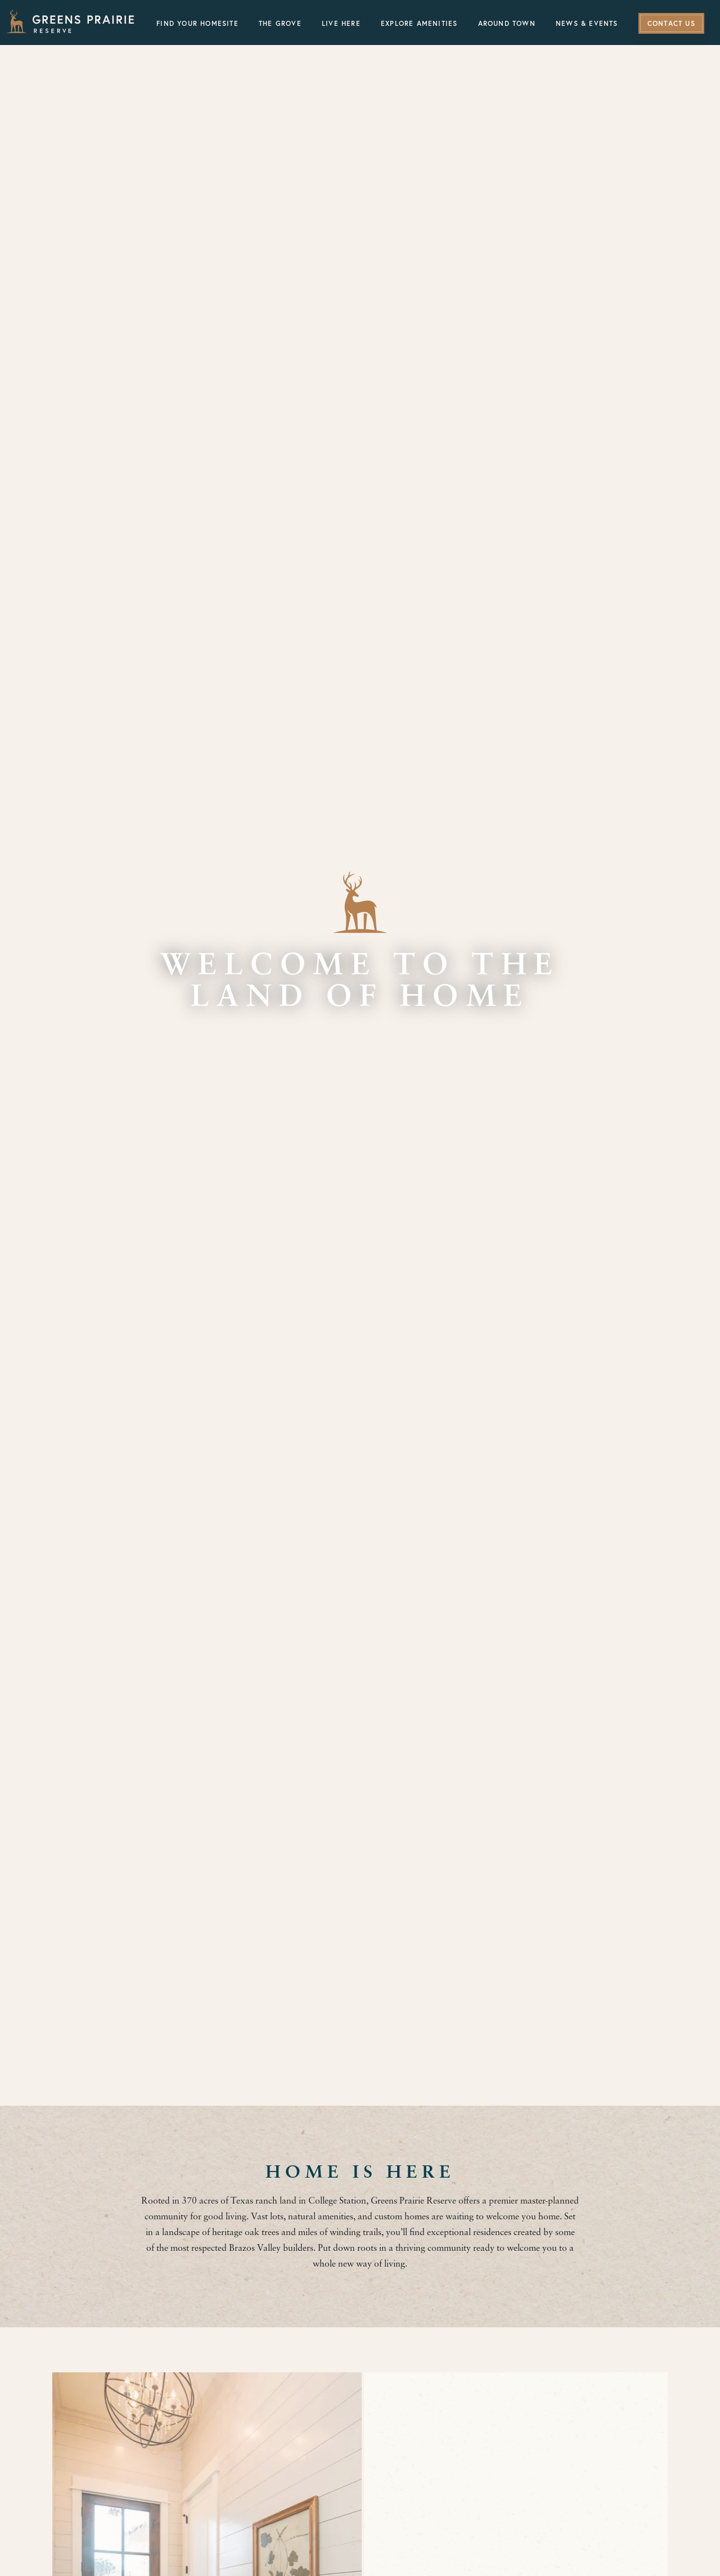 This screenshot has height=2576, width=720. What do you see at coordinates (671, 24) in the screenshot?
I see `Contact Us` at bounding box center [671, 24].